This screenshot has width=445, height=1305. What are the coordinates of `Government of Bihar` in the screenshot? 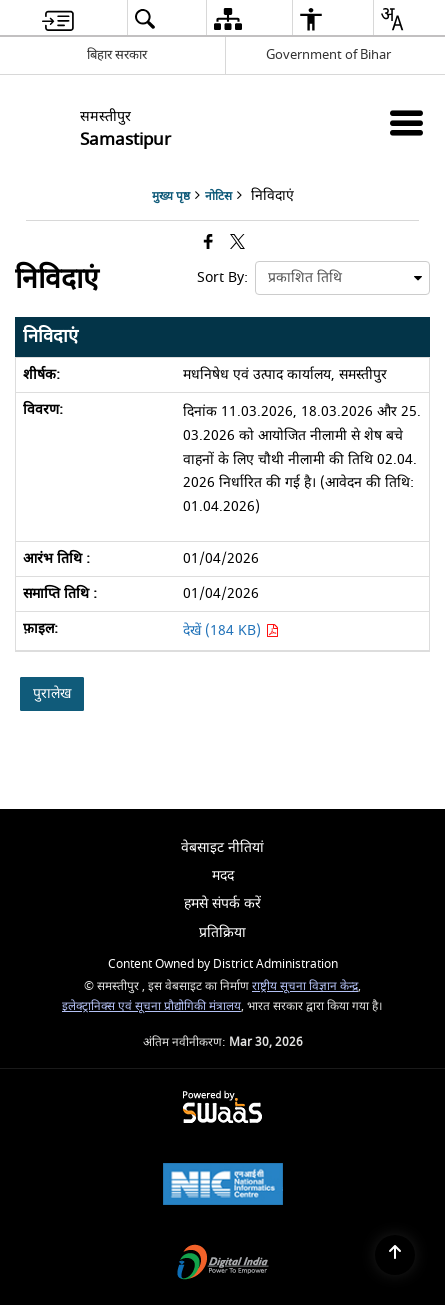 It's located at (328, 54).